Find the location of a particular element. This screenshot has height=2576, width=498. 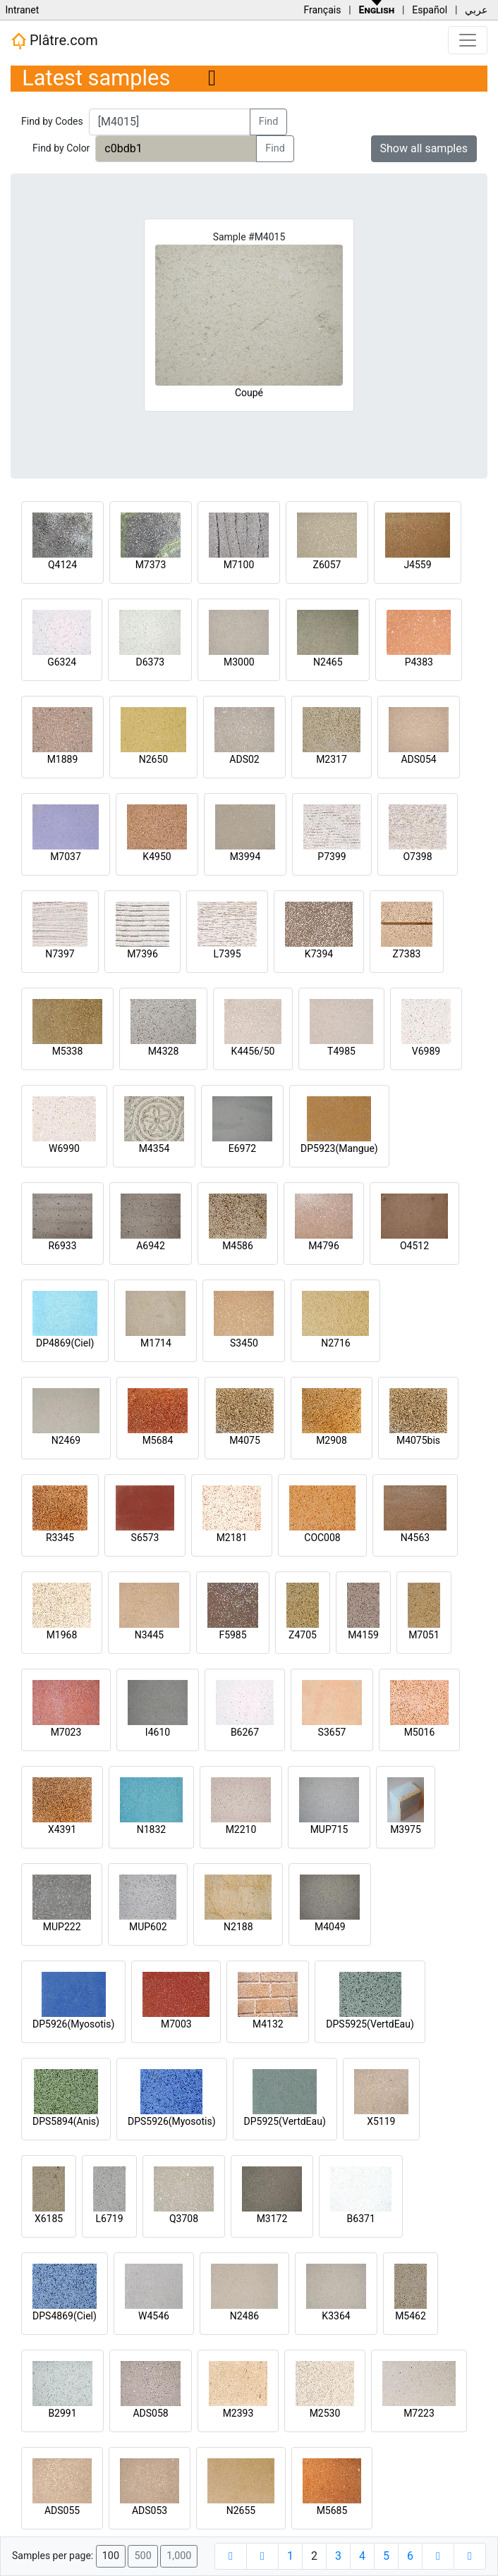

M4328 is located at coordinates (163, 1051).